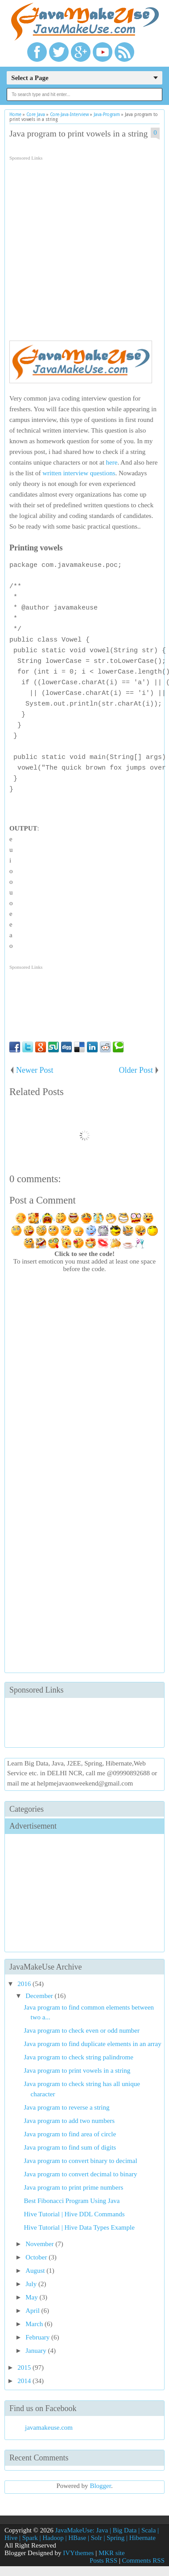  I want to click on Comments RSS, so click(143, 2560).